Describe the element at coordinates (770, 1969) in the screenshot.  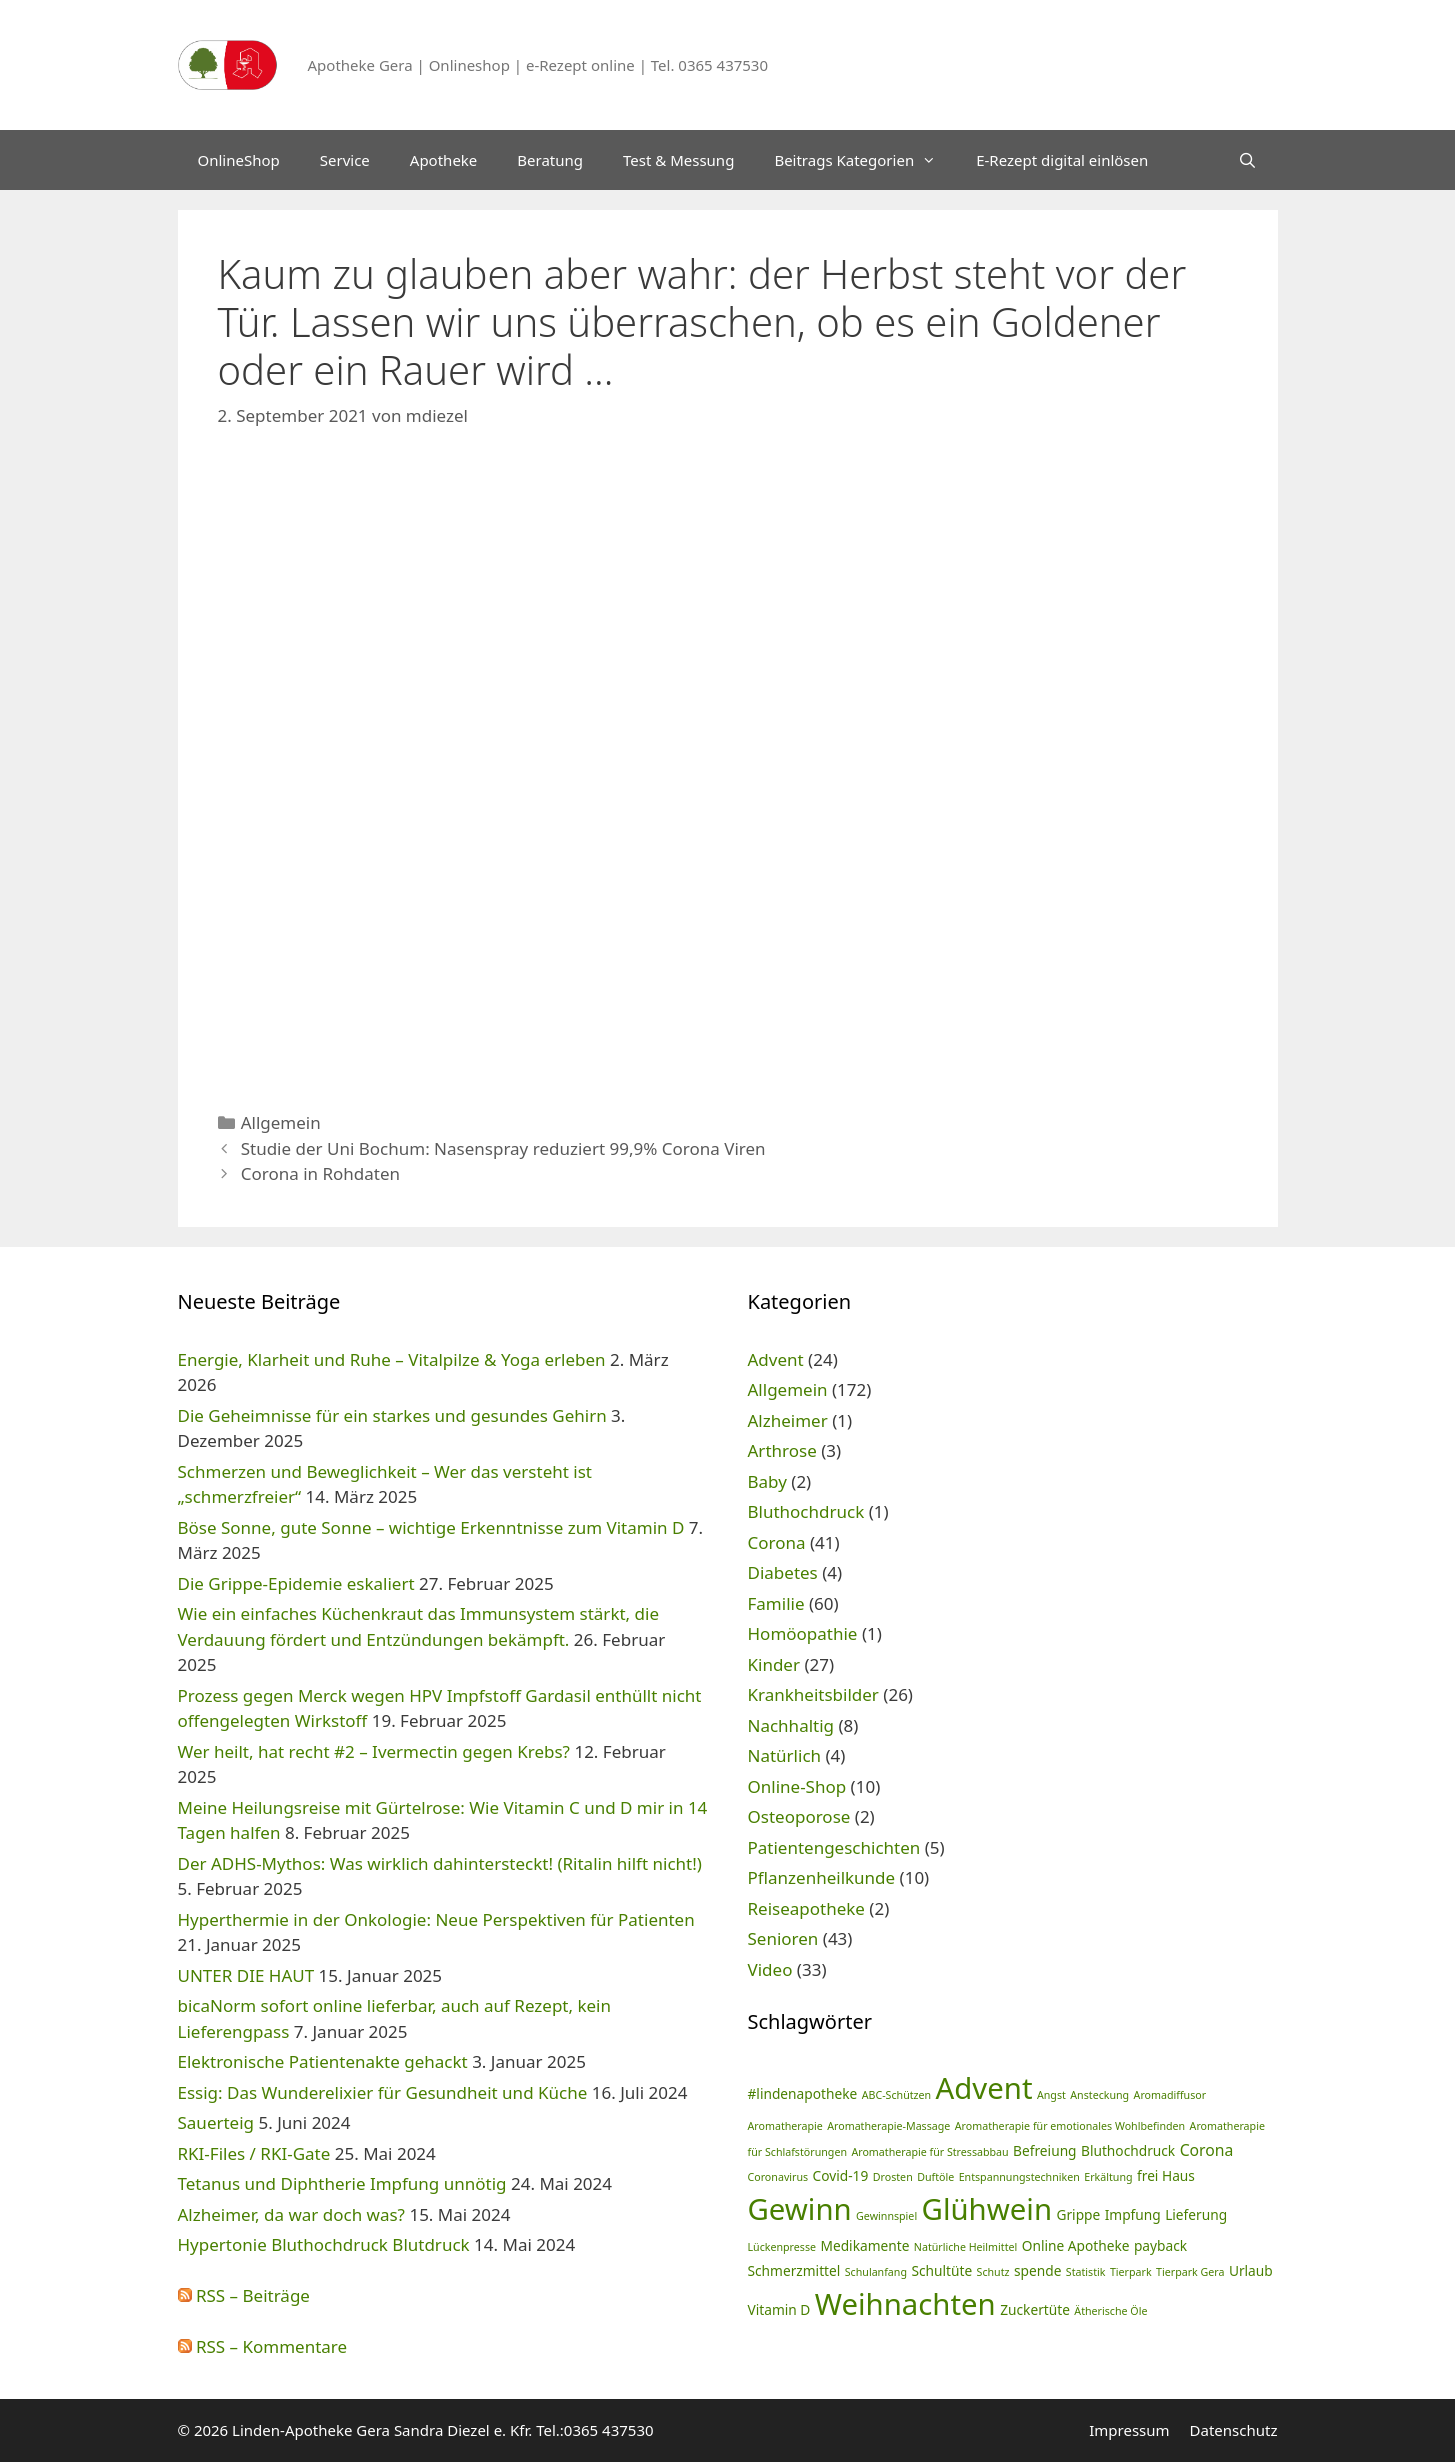
I see `Video` at that location.